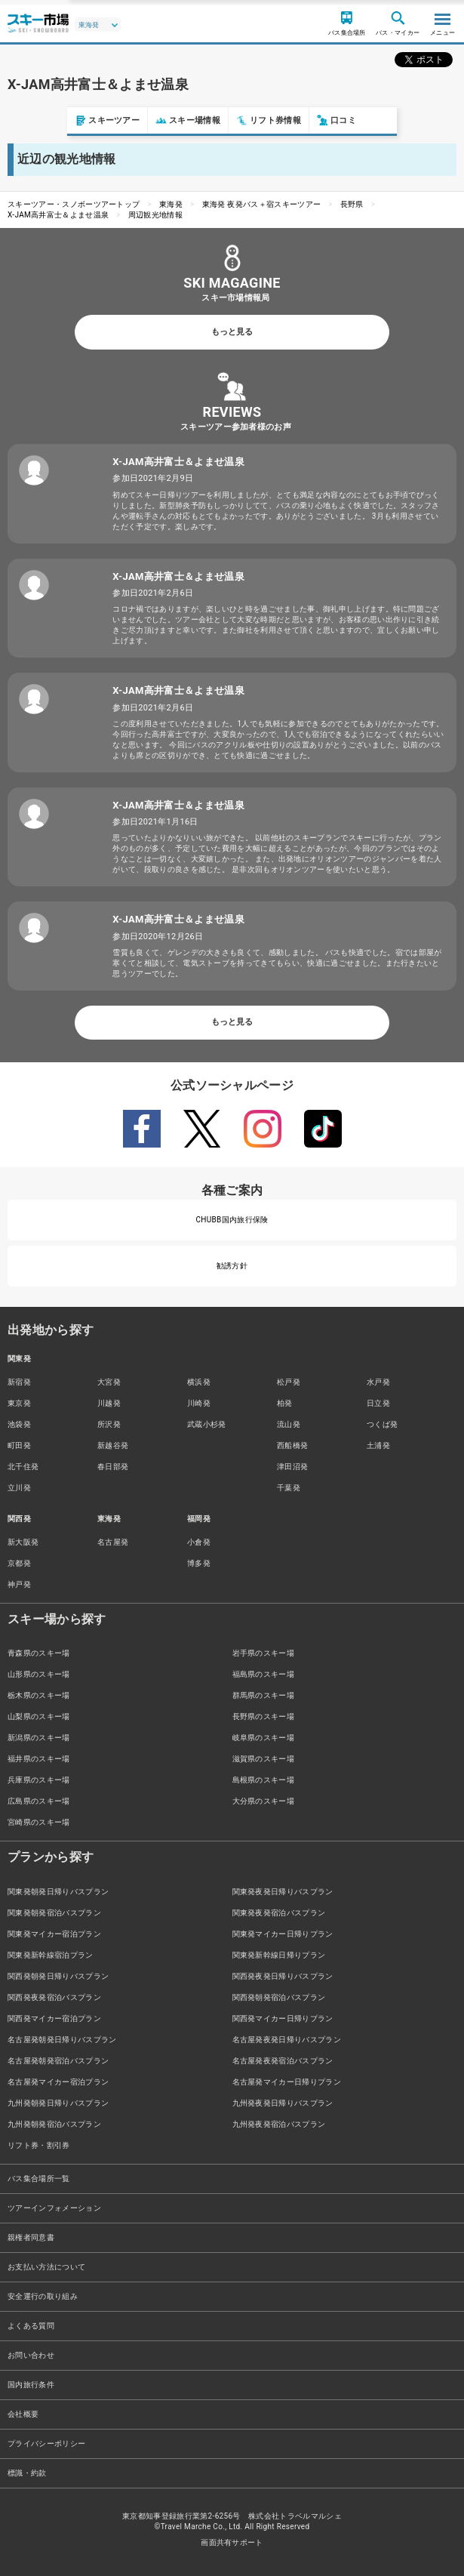 The height and width of the screenshot is (2576, 464). Describe the element at coordinates (19, 1584) in the screenshot. I see `神戸発` at that location.